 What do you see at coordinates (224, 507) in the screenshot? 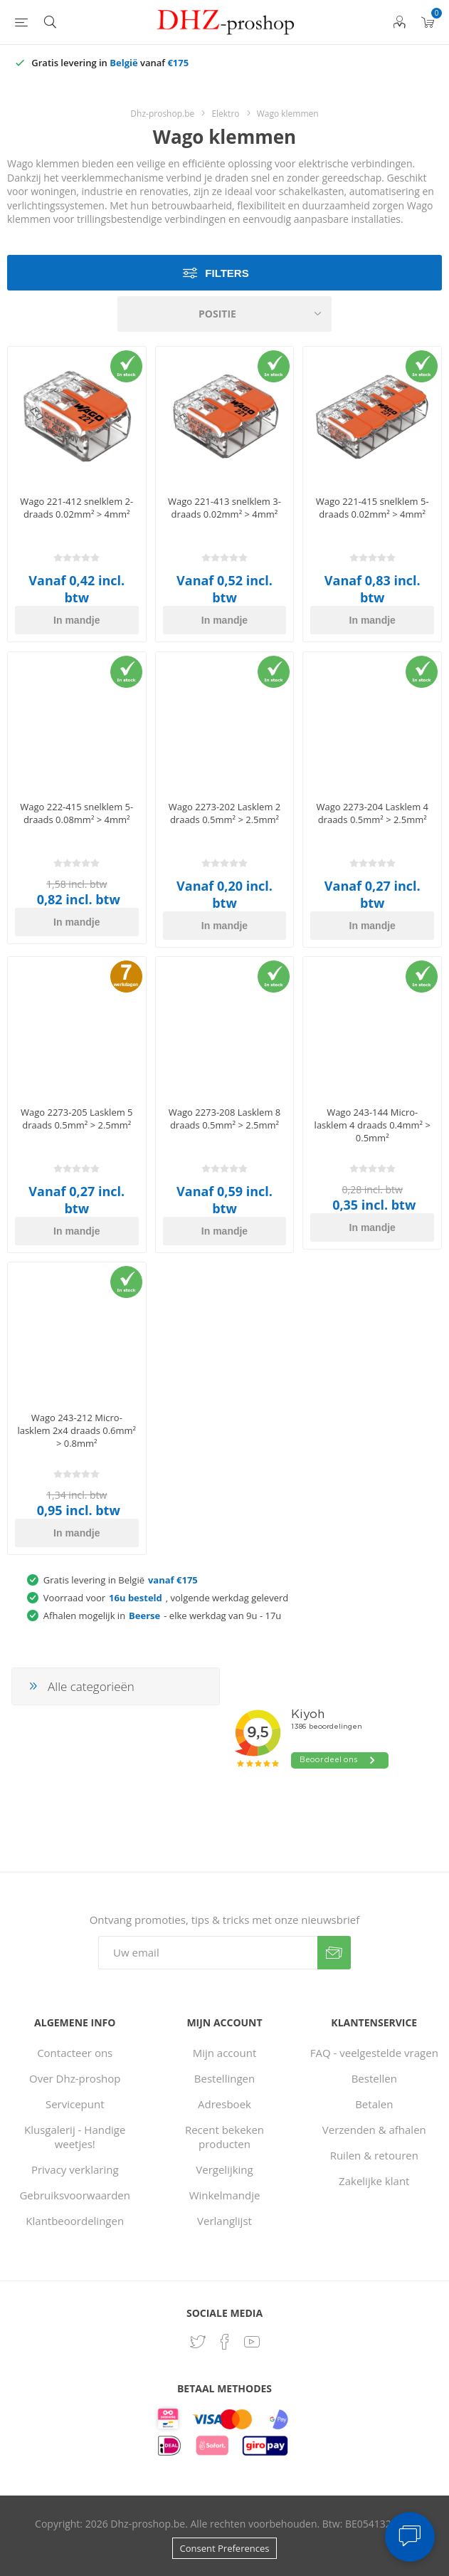
I see `Wago 221-413 snelklem 3-draads 0.02mm² > 4mm²` at bounding box center [224, 507].